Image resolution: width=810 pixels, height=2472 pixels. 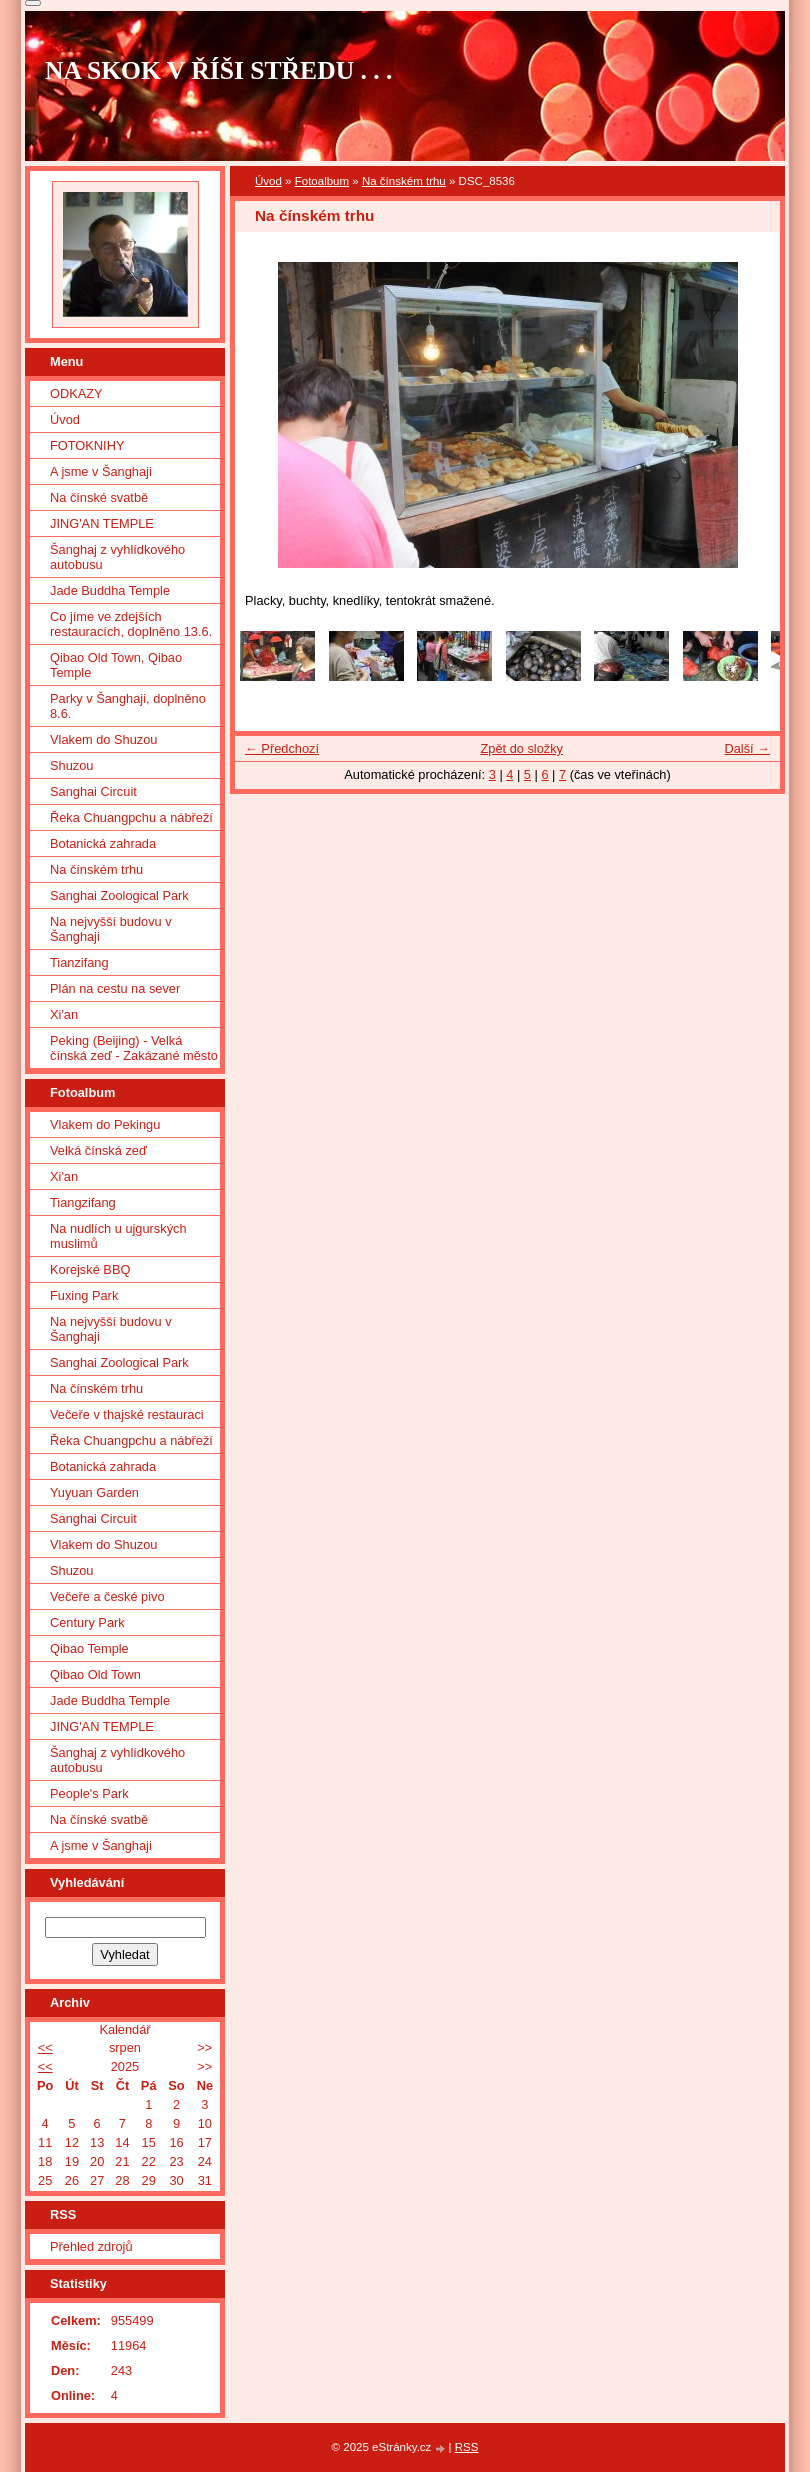 I want to click on Yuyuan Garden, so click(x=94, y=1492).